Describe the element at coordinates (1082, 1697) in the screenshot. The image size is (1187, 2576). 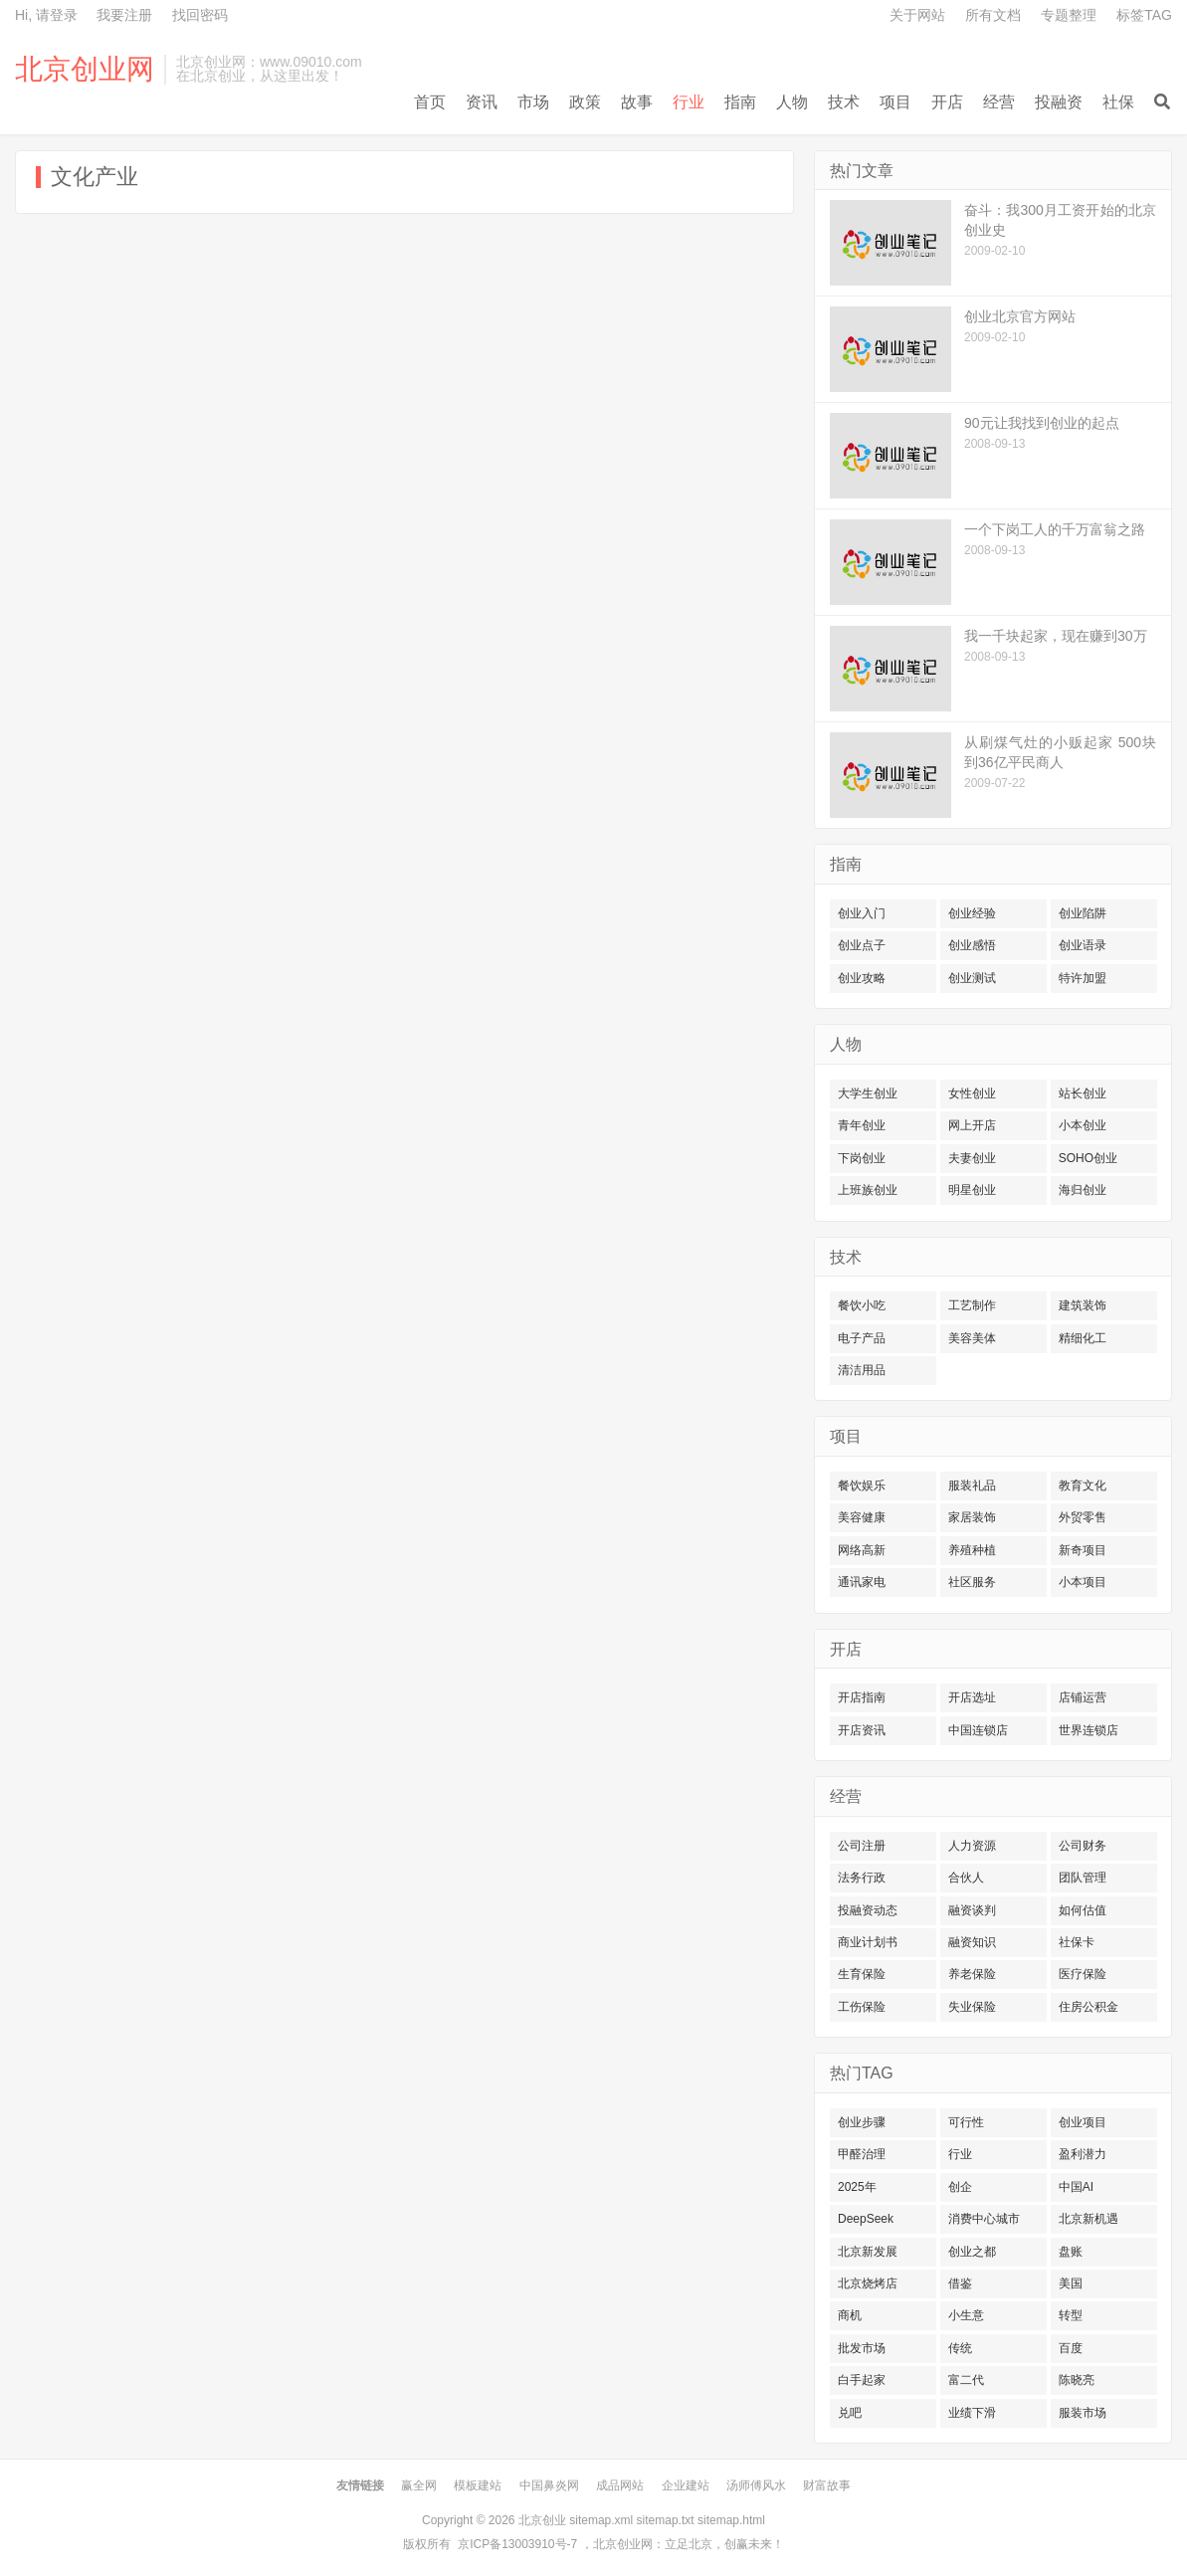
I see `店铺运营` at that location.